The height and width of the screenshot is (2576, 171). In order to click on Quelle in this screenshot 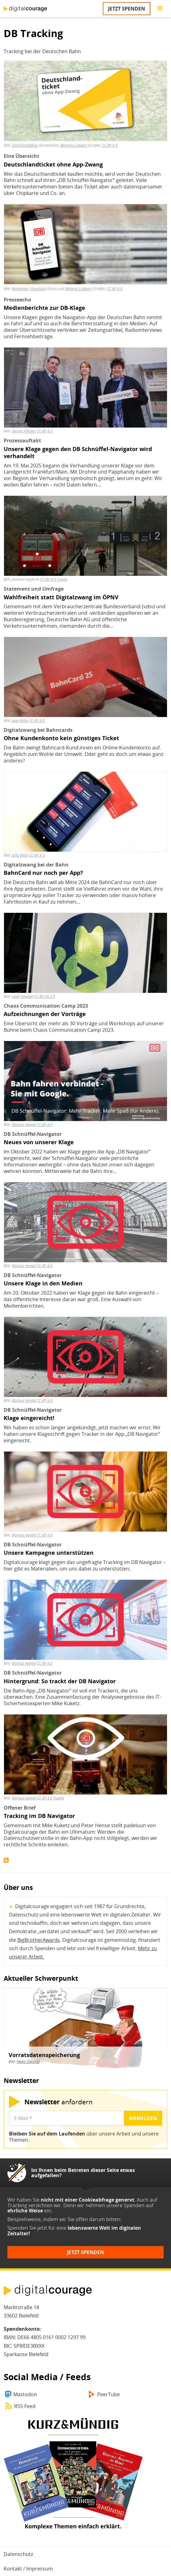, I will do `click(62, 579)`.